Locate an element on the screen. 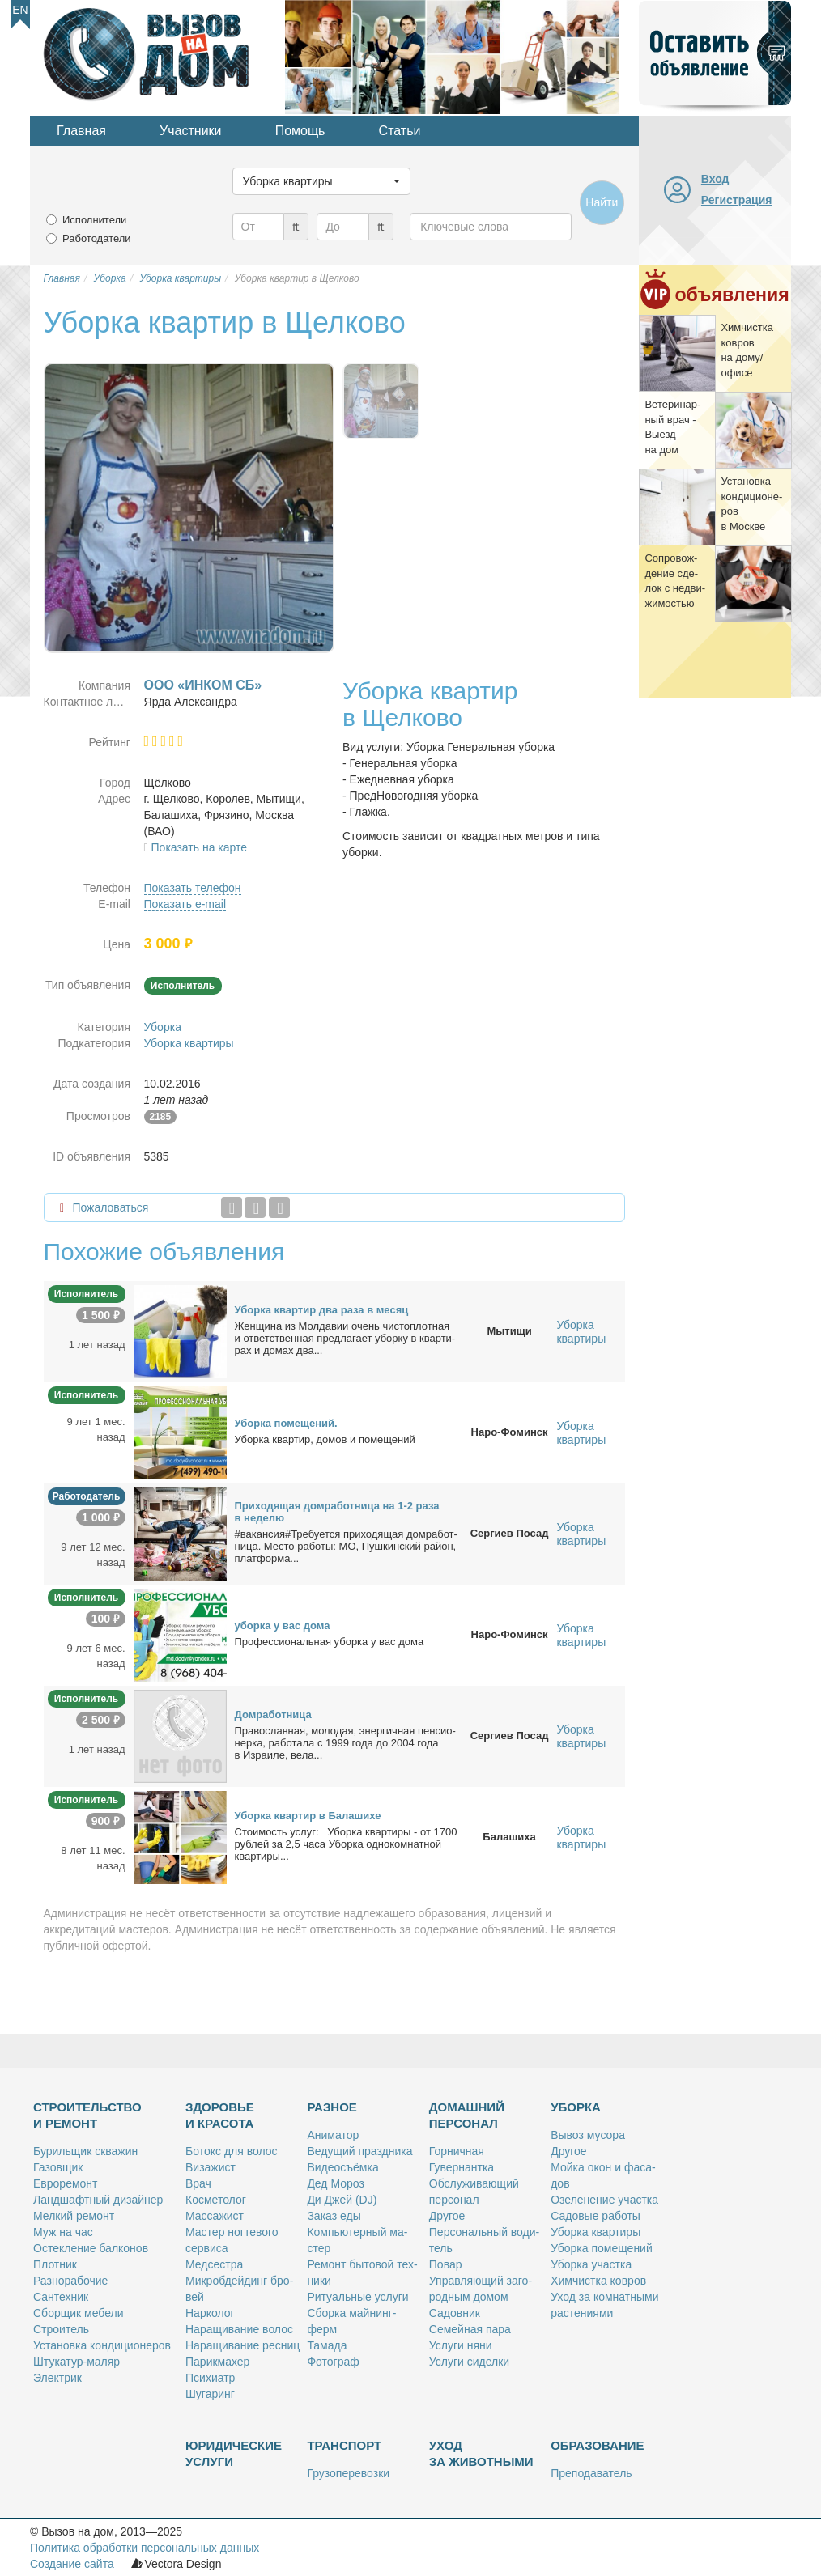 This screenshot has height=2576, width=821. Ви­део­съём­ка is located at coordinates (342, 2167).